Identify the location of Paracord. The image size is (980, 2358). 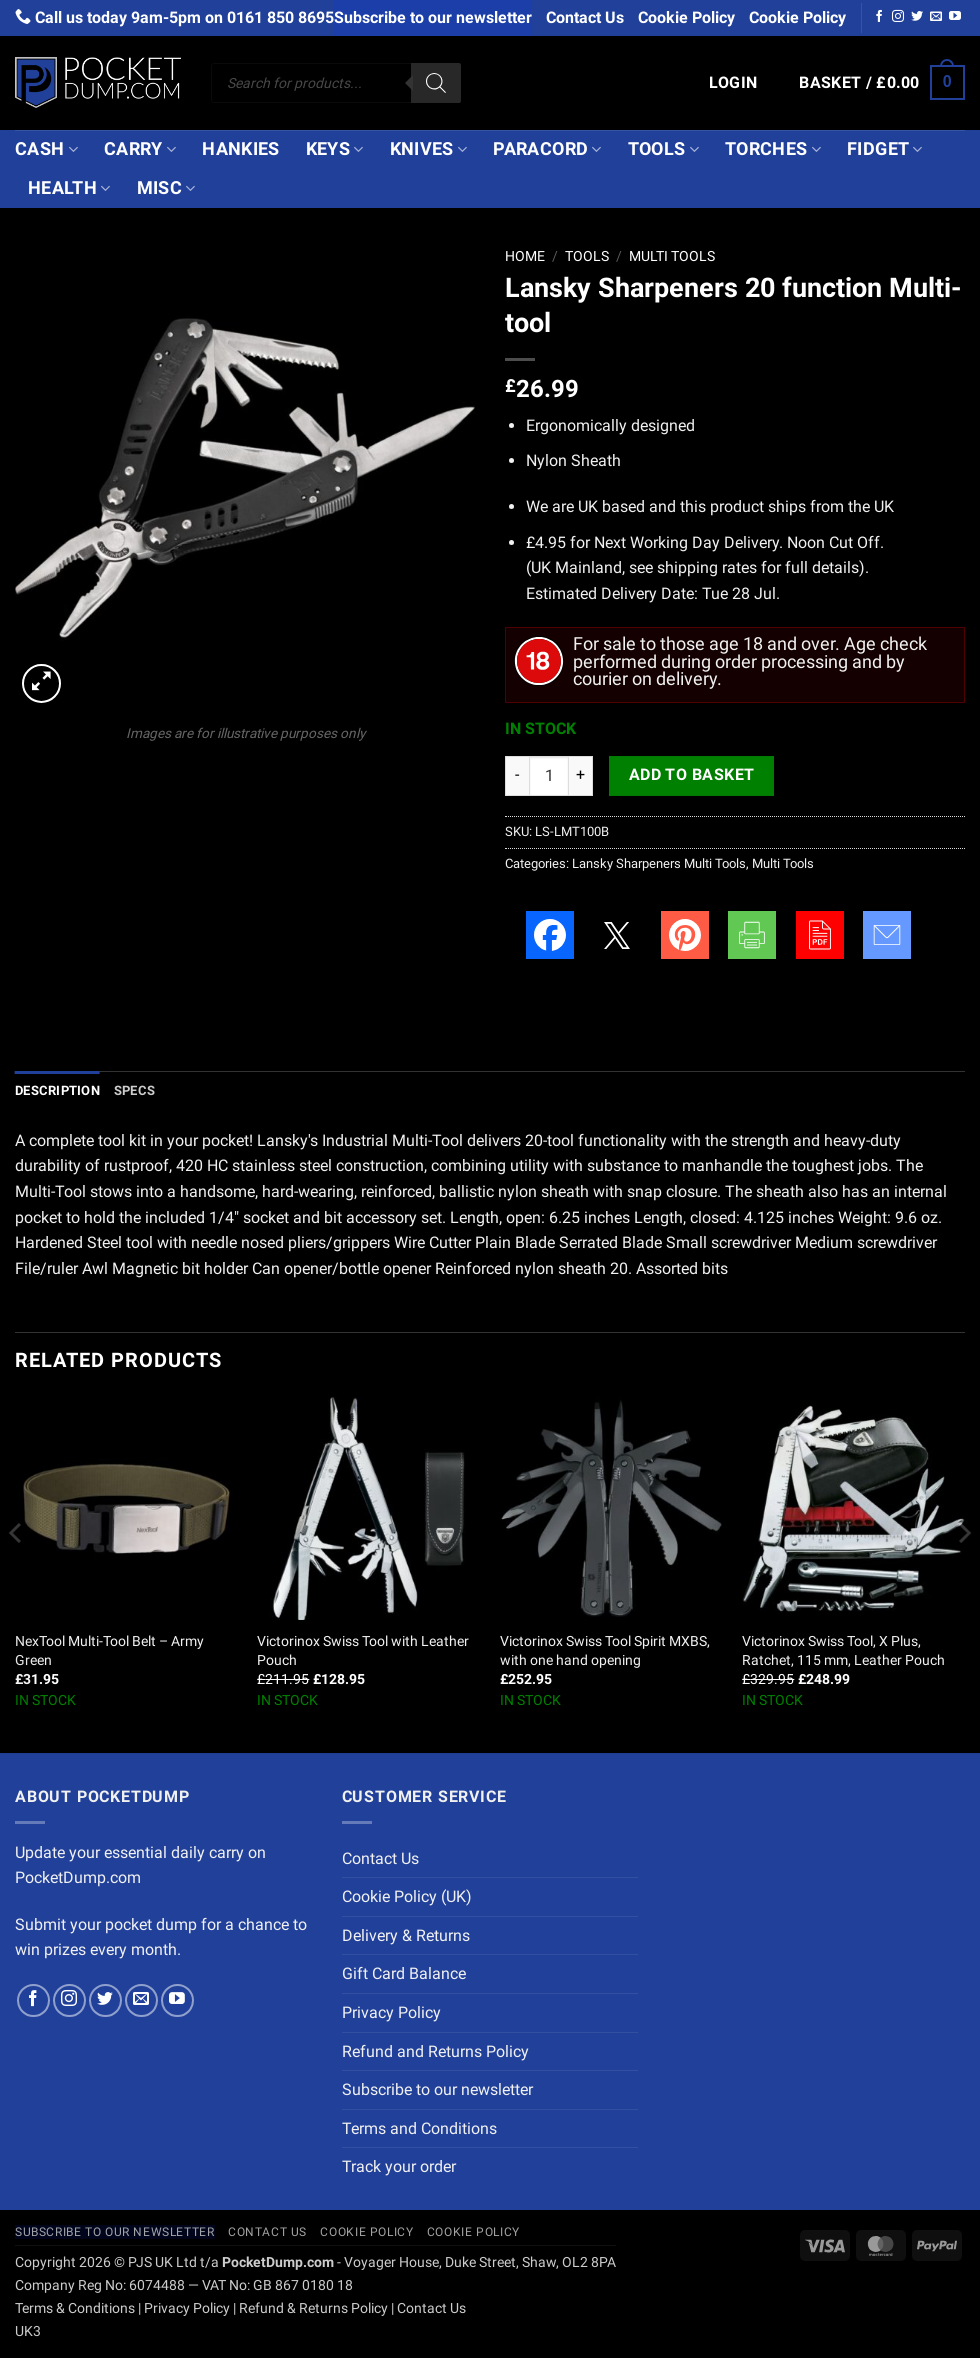
(547, 149).